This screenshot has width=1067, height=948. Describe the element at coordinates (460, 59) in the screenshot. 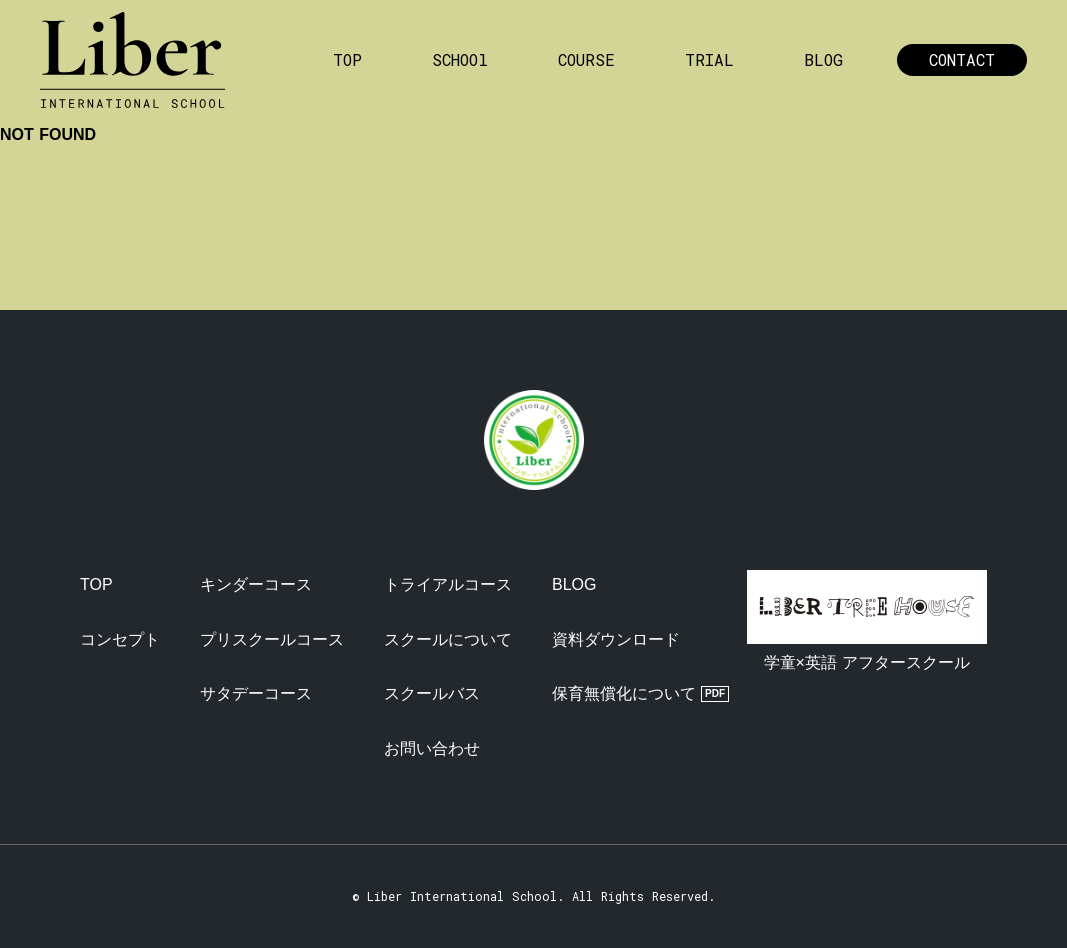

I see `SCHOOl` at that location.